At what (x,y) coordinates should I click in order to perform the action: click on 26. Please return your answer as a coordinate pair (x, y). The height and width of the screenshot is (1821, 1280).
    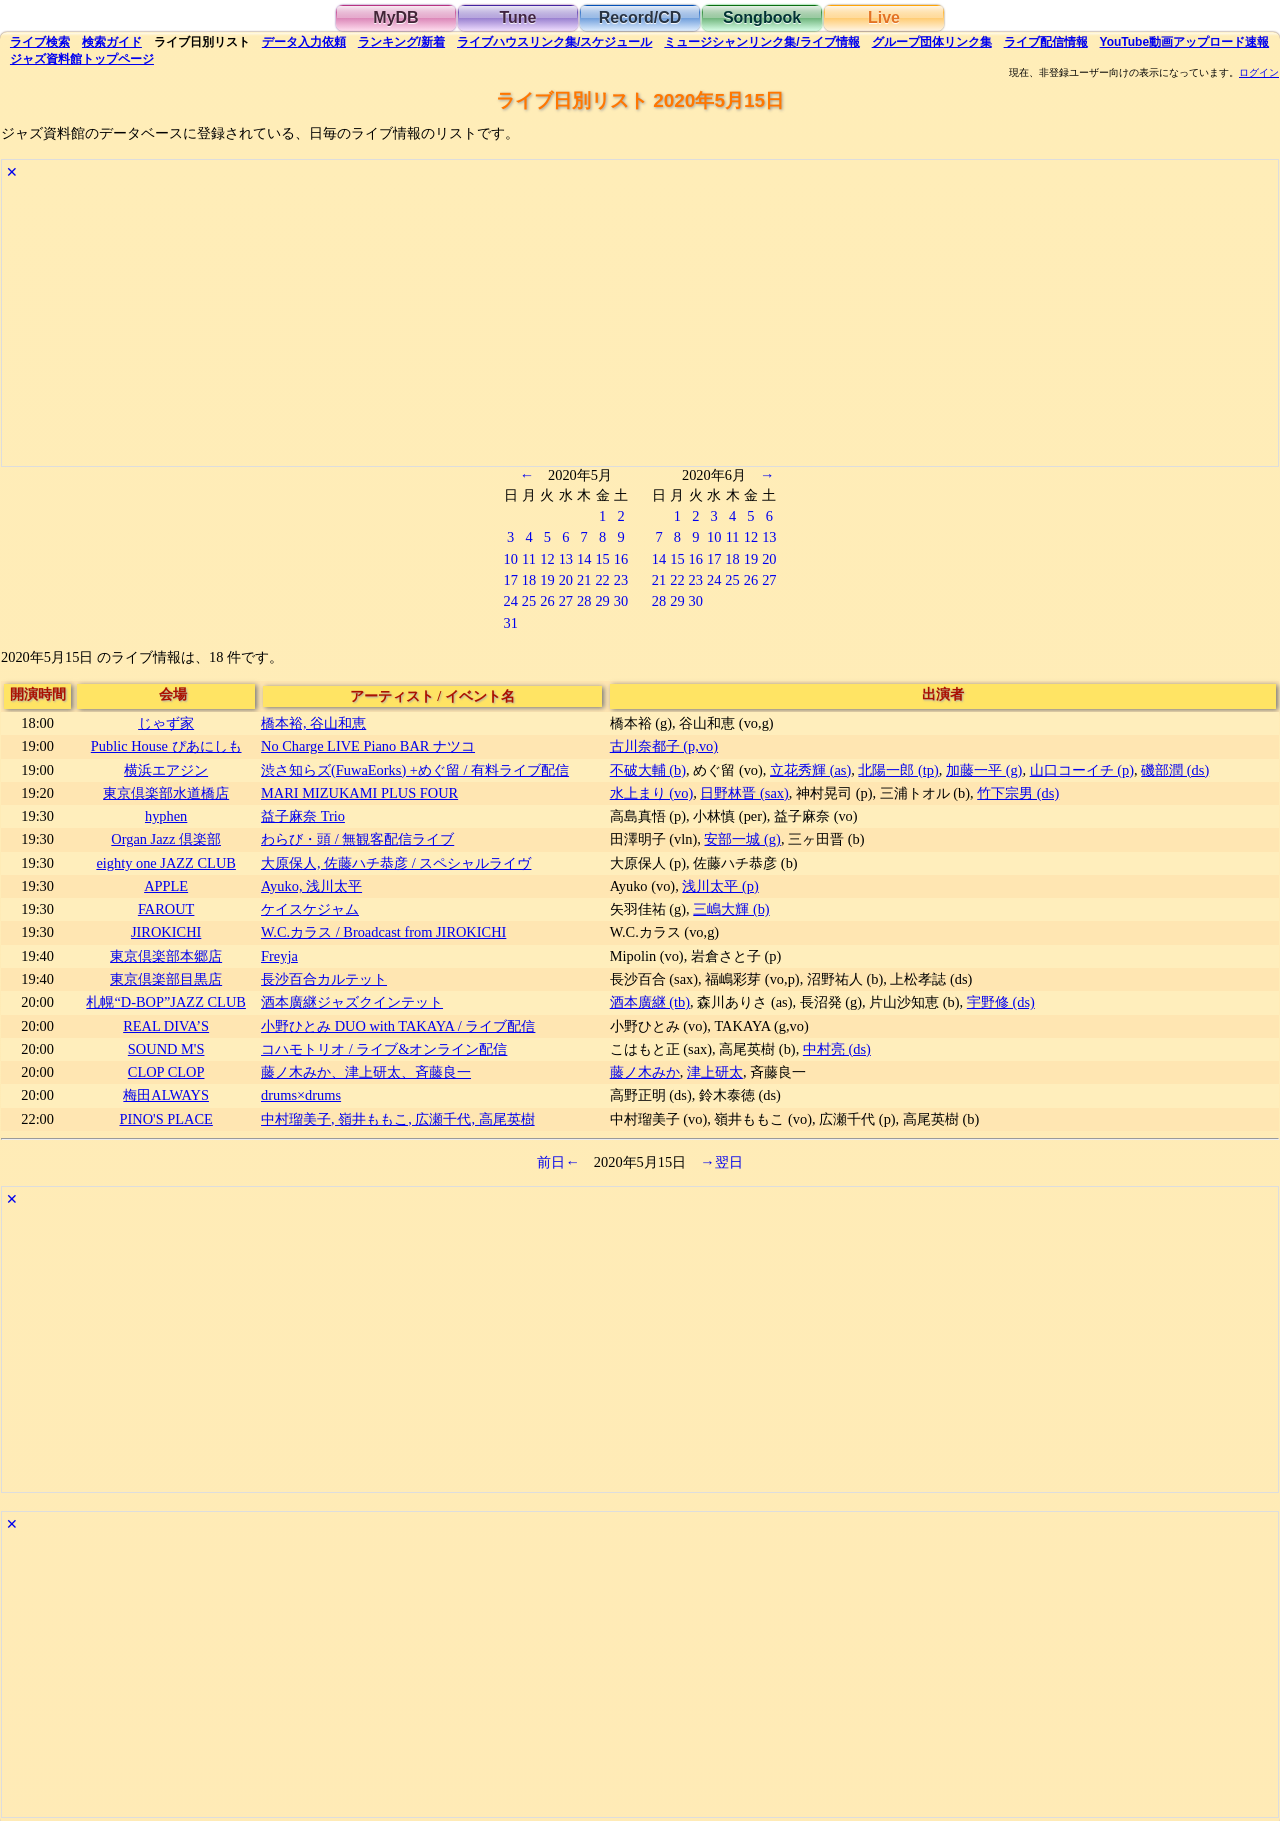
    Looking at the image, I should click on (547, 601).